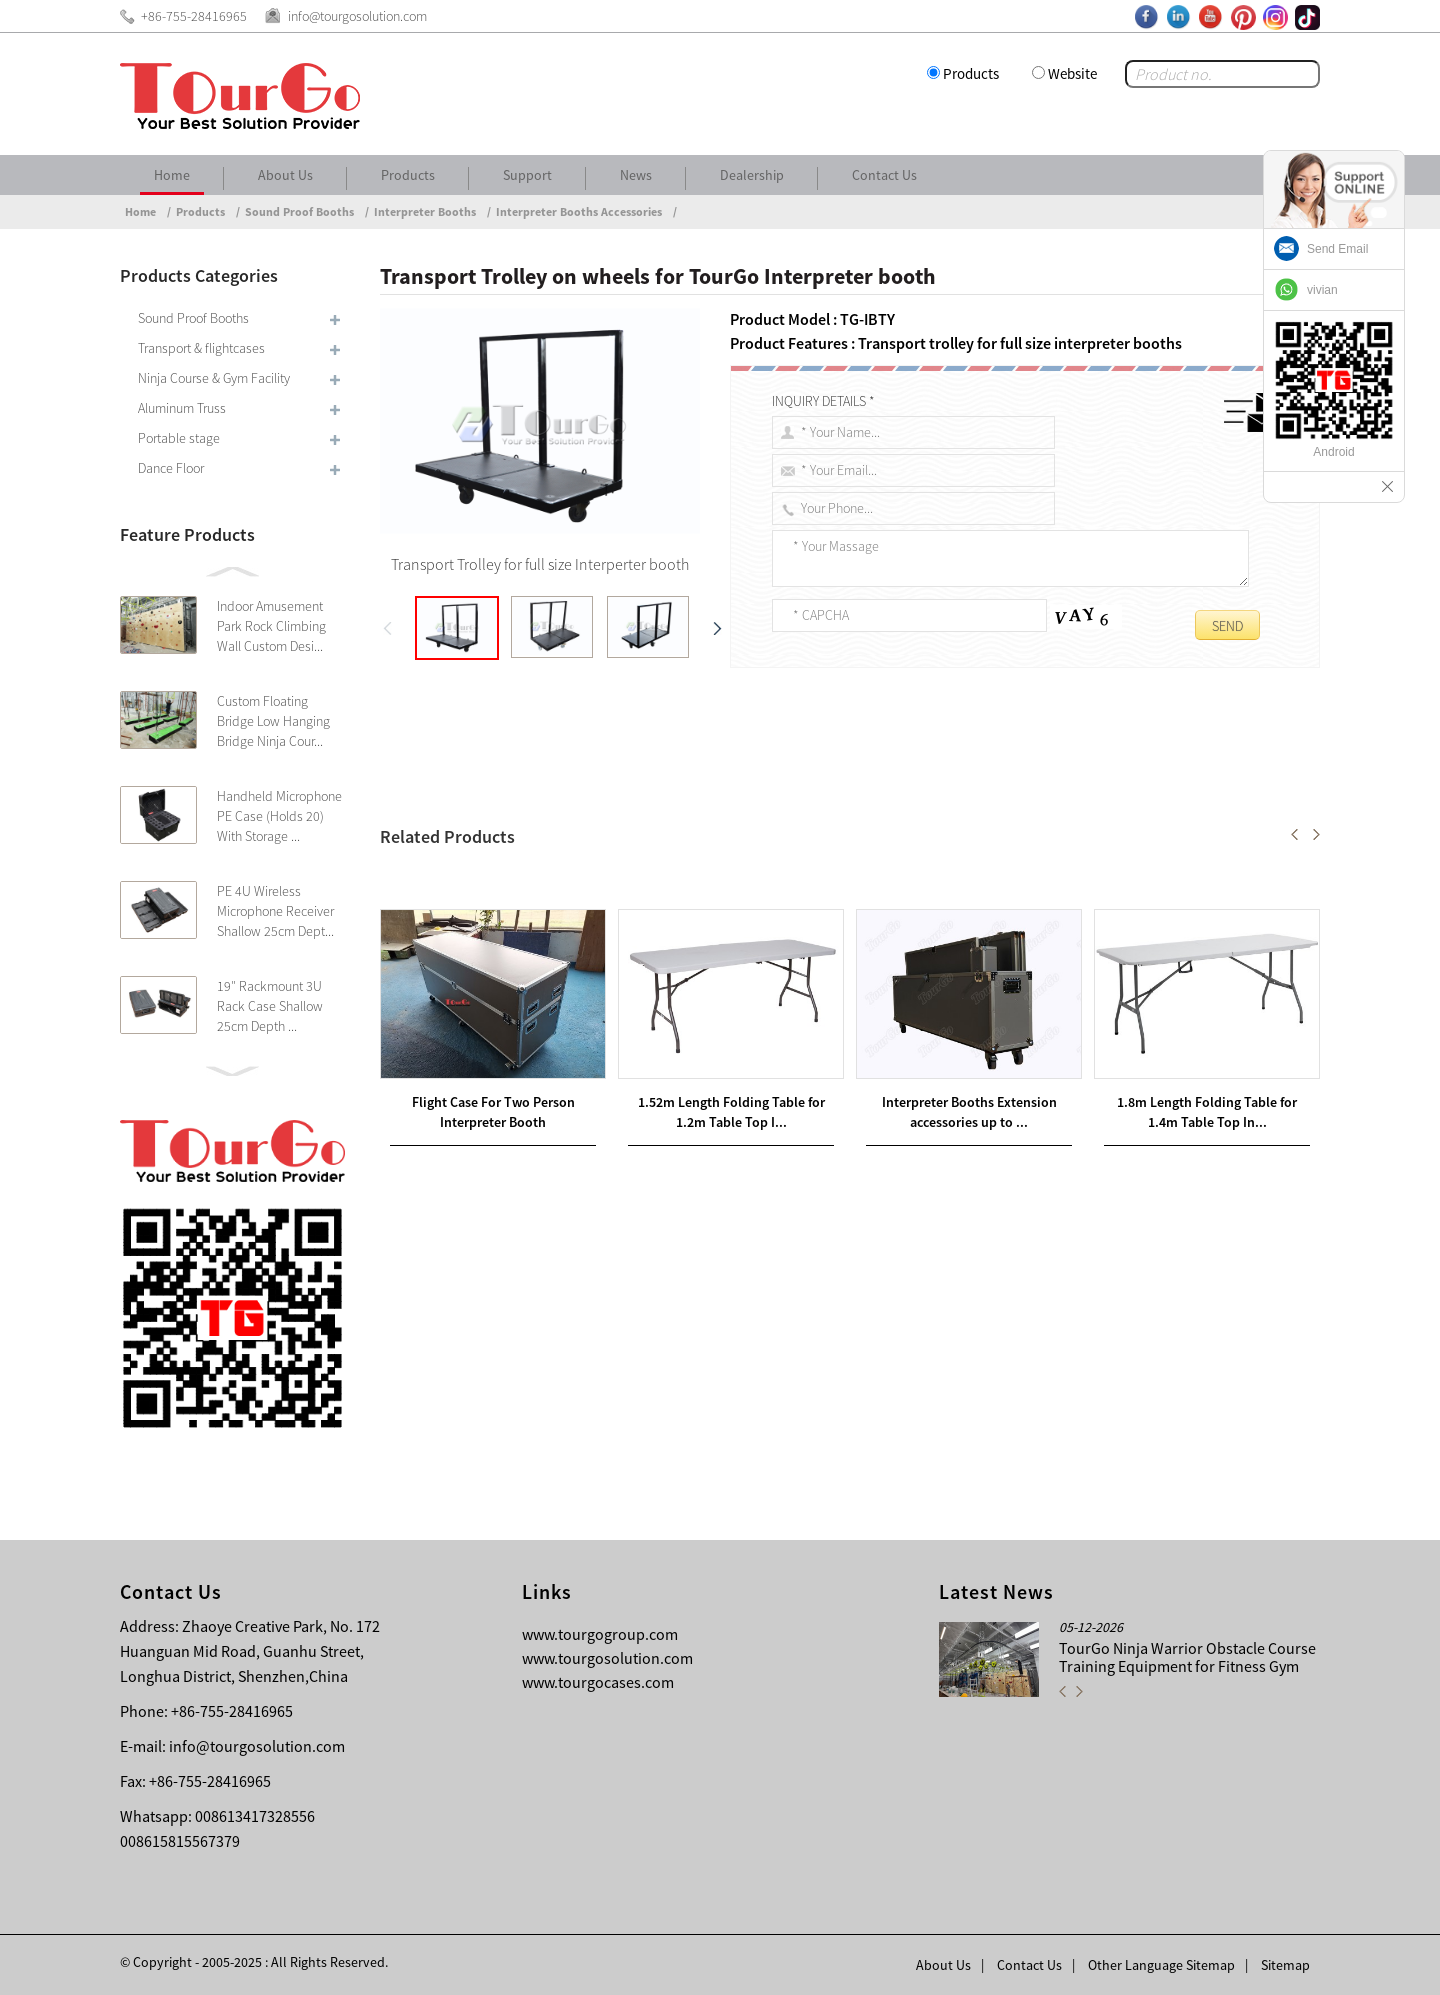 This screenshot has height=1995, width=1440. What do you see at coordinates (171, 468) in the screenshot?
I see `Dance Floor` at bounding box center [171, 468].